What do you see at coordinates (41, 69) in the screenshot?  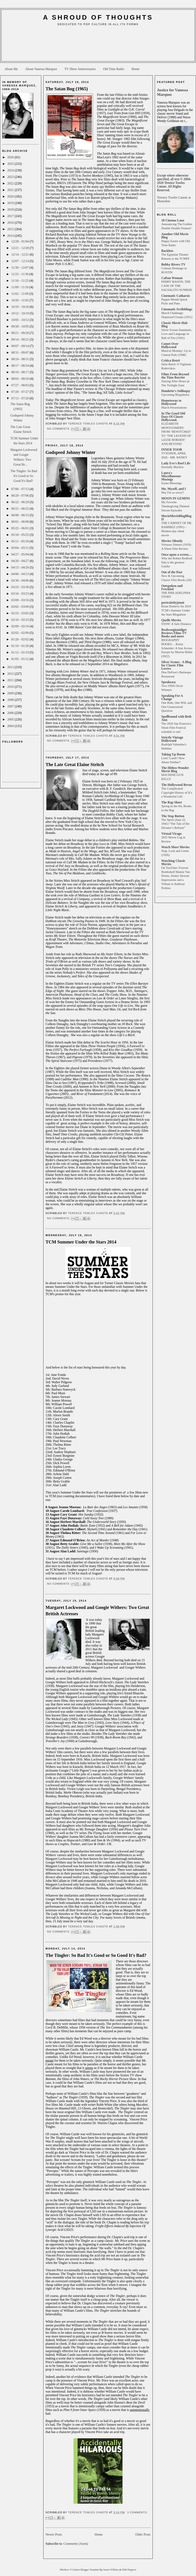 I see `About Vanessa Marquez` at bounding box center [41, 69].